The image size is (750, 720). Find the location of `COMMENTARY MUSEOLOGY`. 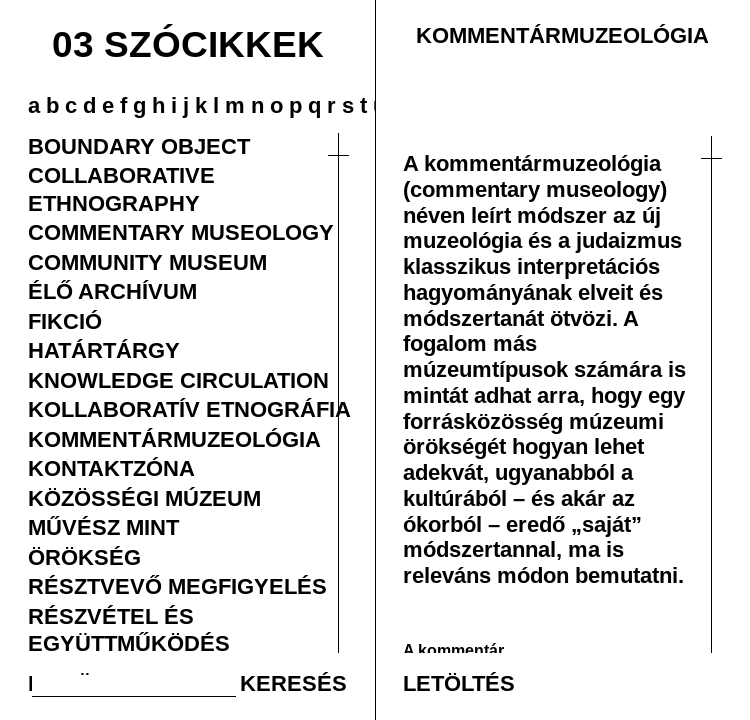

COMMENTARY MUSEOLOGY is located at coordinates (181, 232).